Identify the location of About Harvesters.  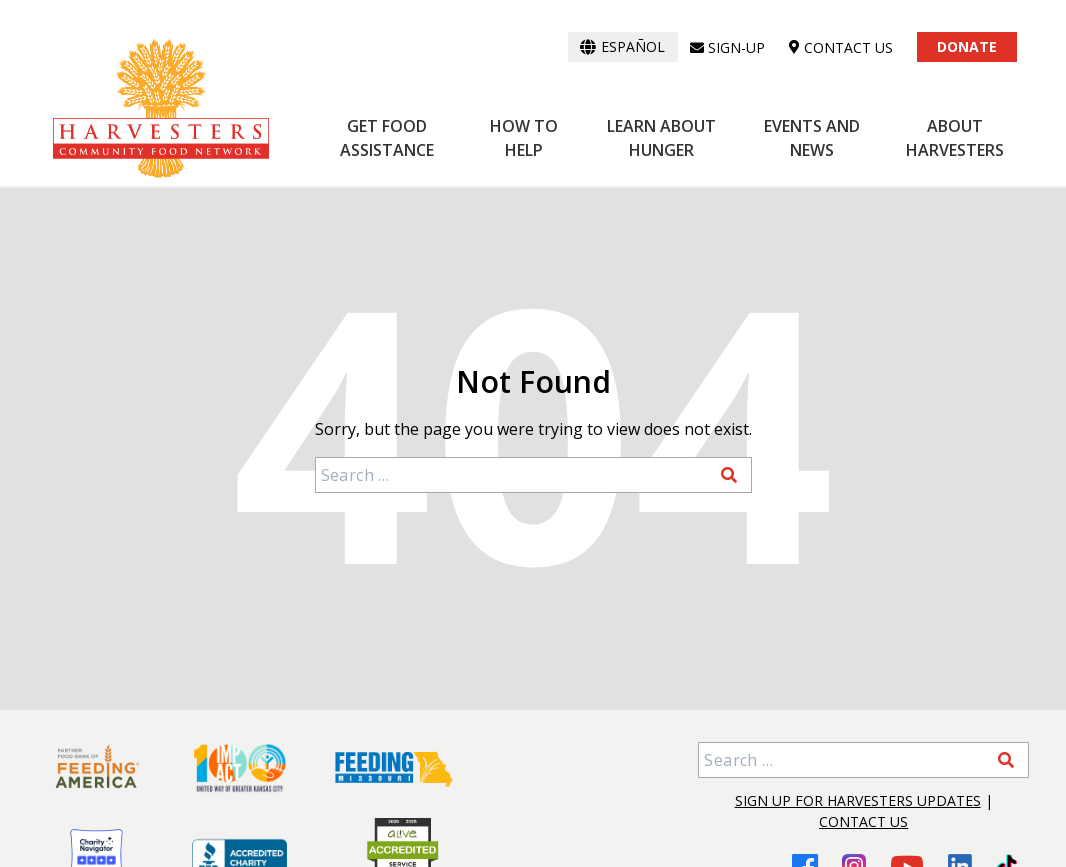
(955, 138).